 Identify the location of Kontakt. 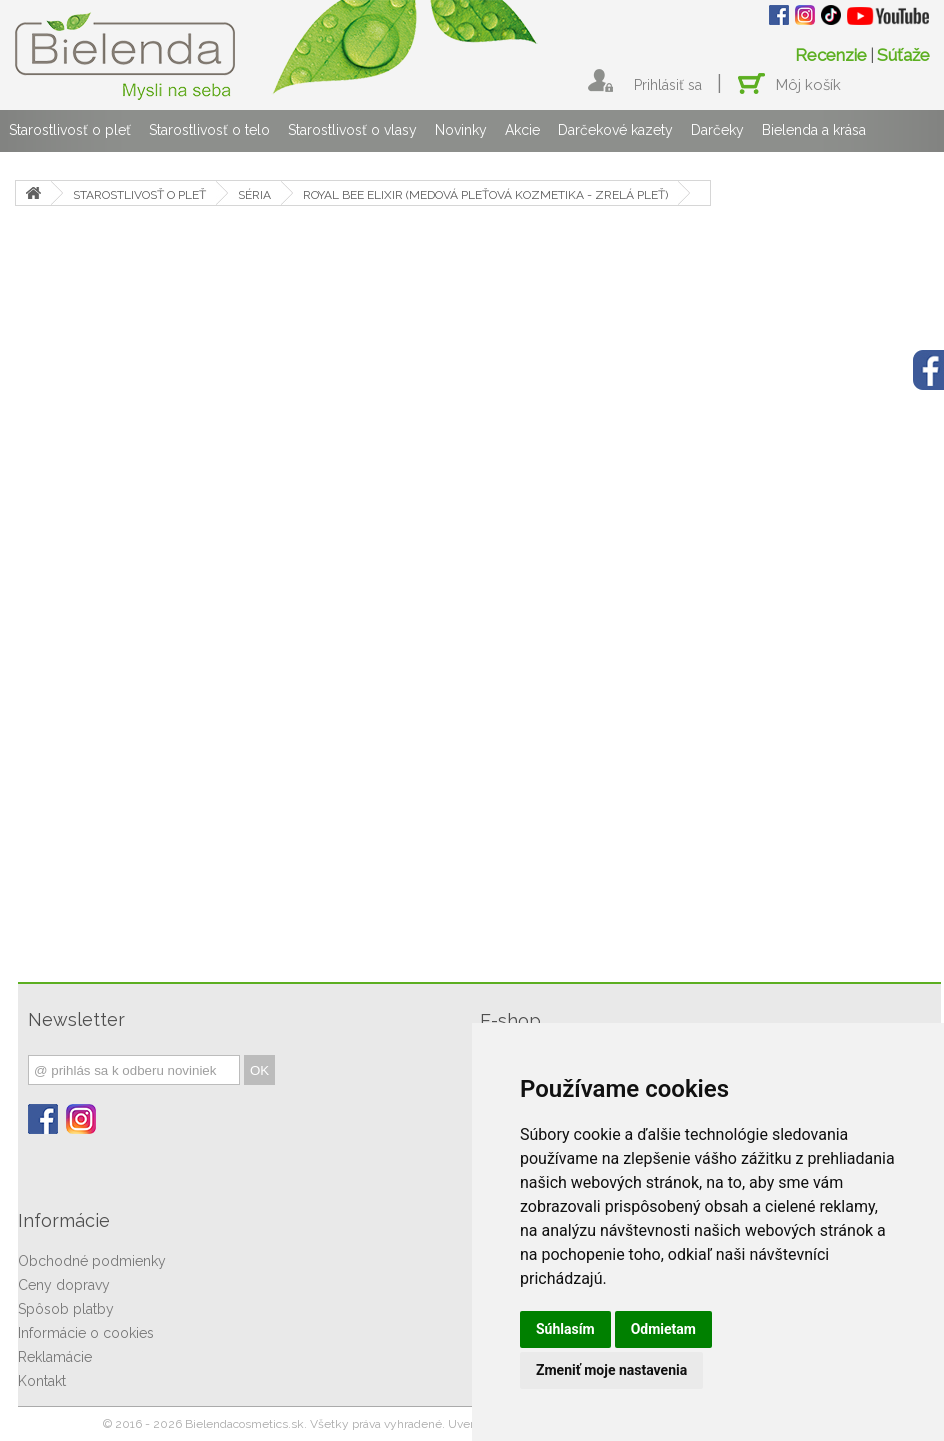
(42, 1381).